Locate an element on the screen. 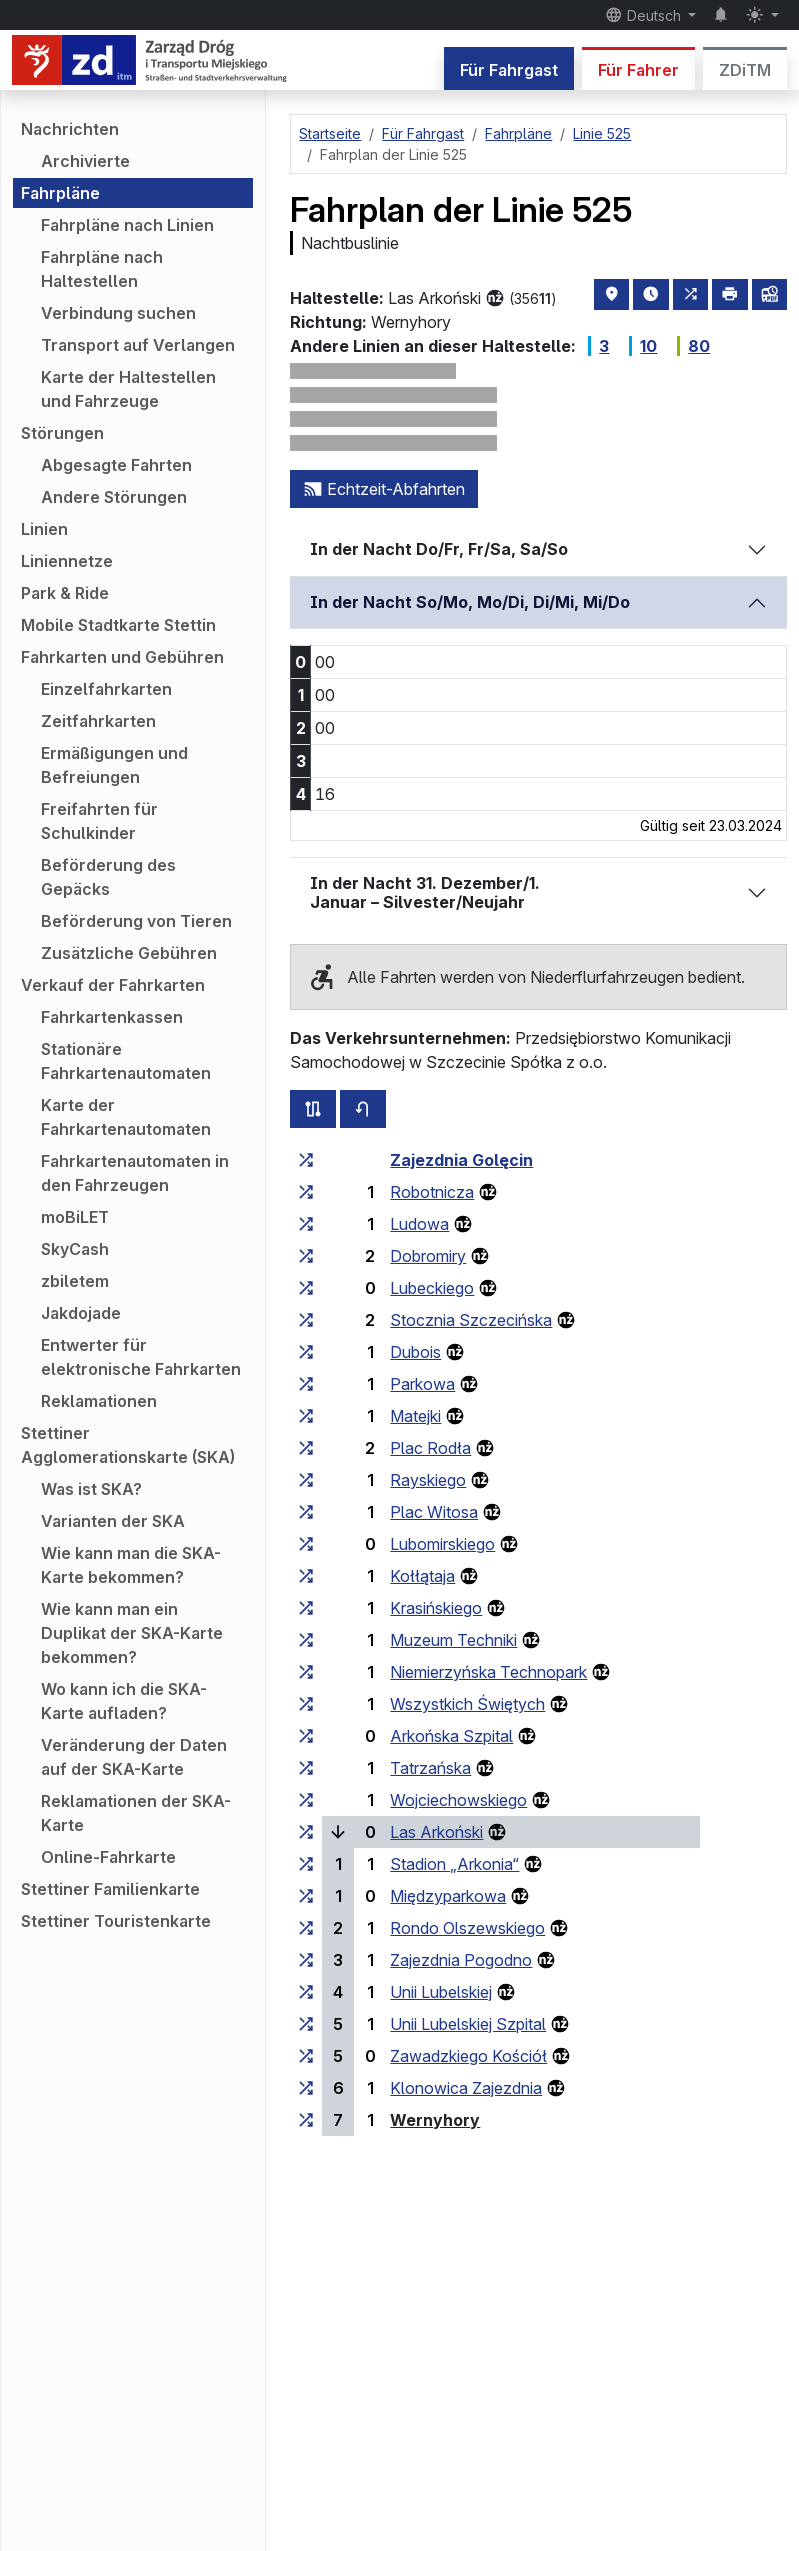 This screenshot has height=2551, width=799. [alle Linien, die an der Haltestellengruppe „Robotnicza“ halten] is located at coordinates (306, 1192).